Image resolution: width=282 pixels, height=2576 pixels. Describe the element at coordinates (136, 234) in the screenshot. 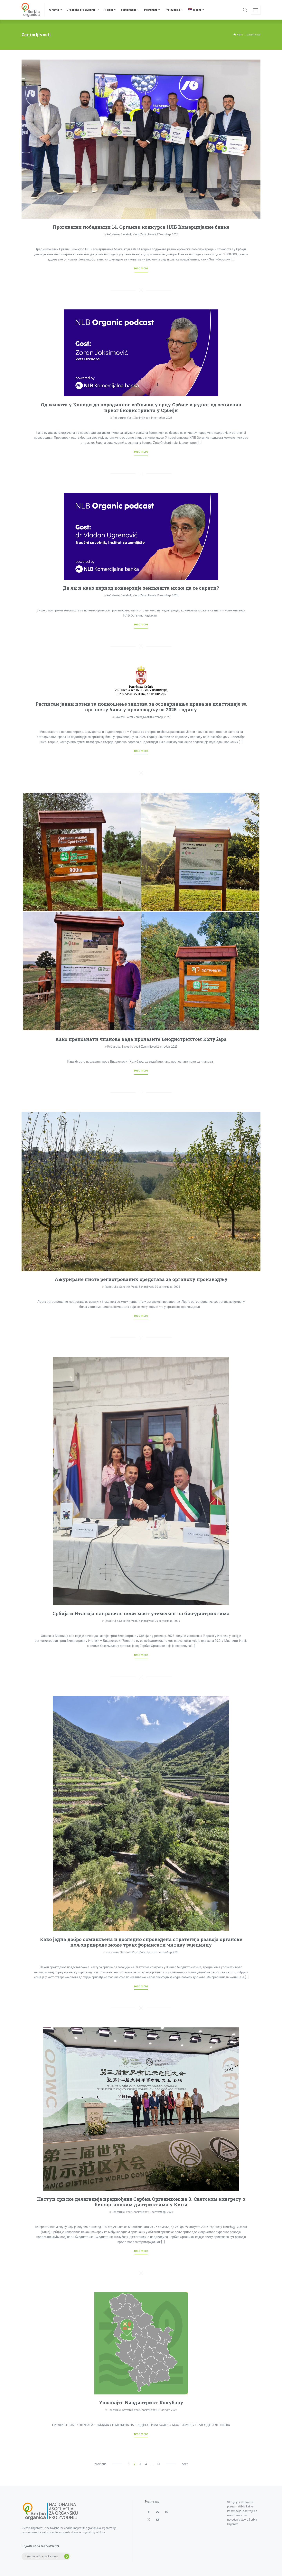

I see `Vesti` at that location.